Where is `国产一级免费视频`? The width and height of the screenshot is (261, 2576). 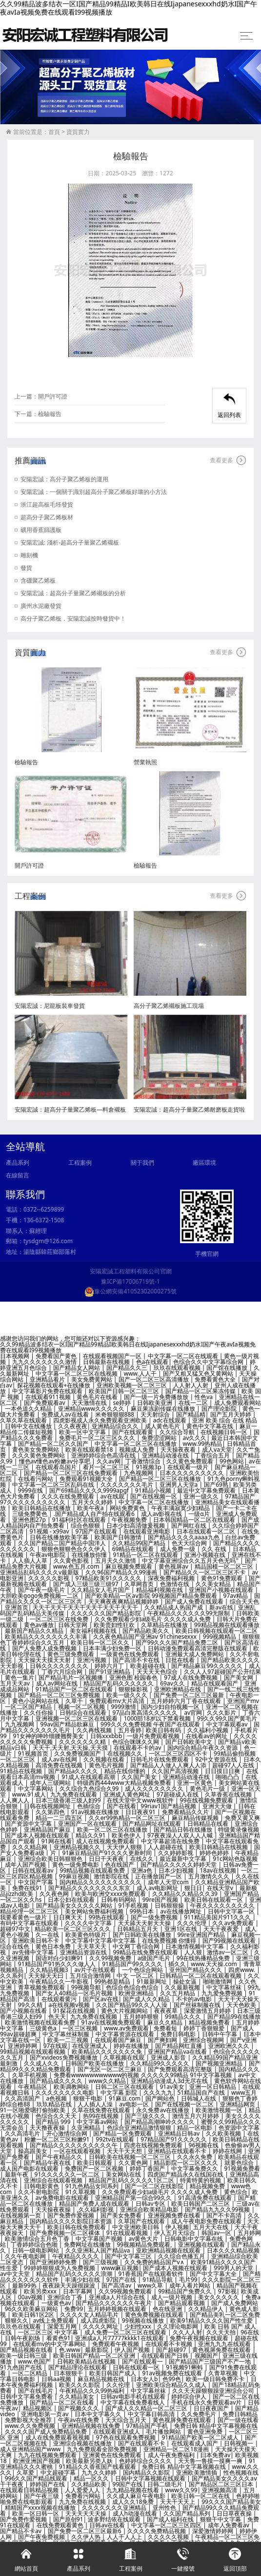 国产一级免费视频 is located at coordinates (155, 1917).